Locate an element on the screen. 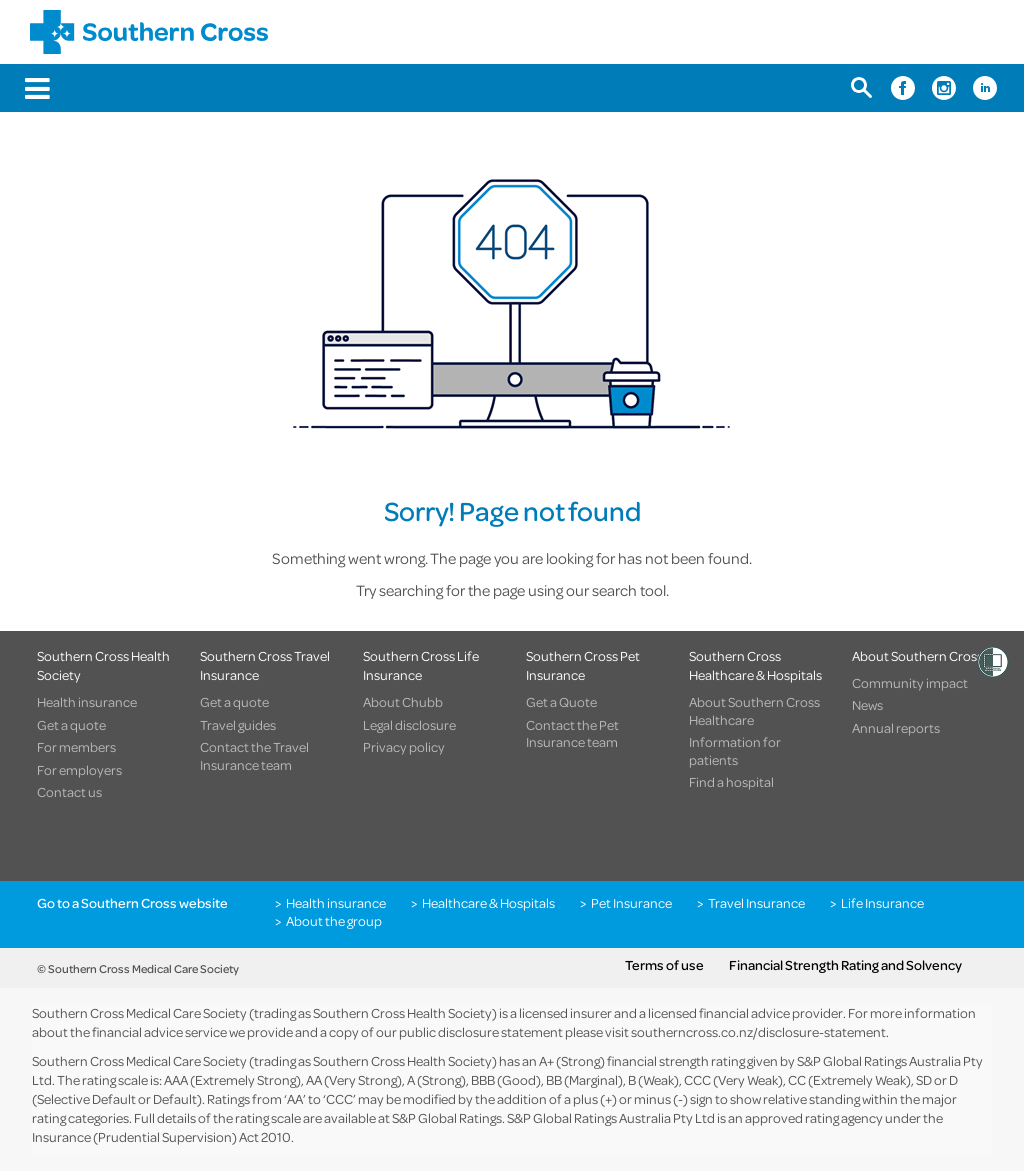 The width and height of the screenshot is (1024, 1171). Annual reports is located at coordinates (896, 728).